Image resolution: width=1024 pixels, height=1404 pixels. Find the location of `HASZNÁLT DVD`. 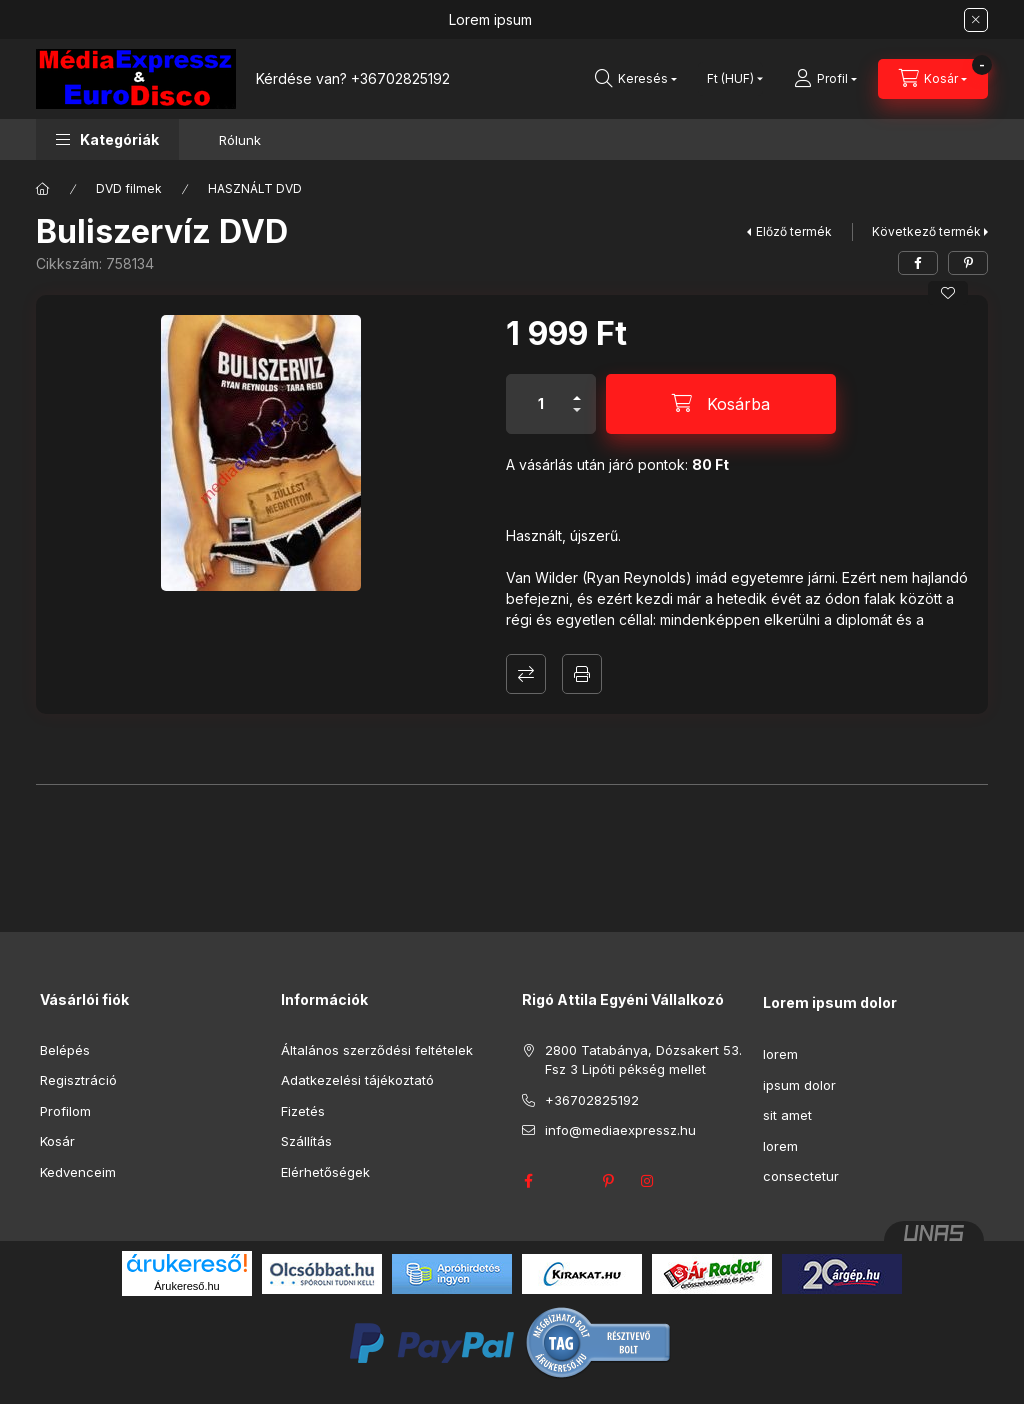

HASZNÁLT DVD is located at coordinates (255, 188).